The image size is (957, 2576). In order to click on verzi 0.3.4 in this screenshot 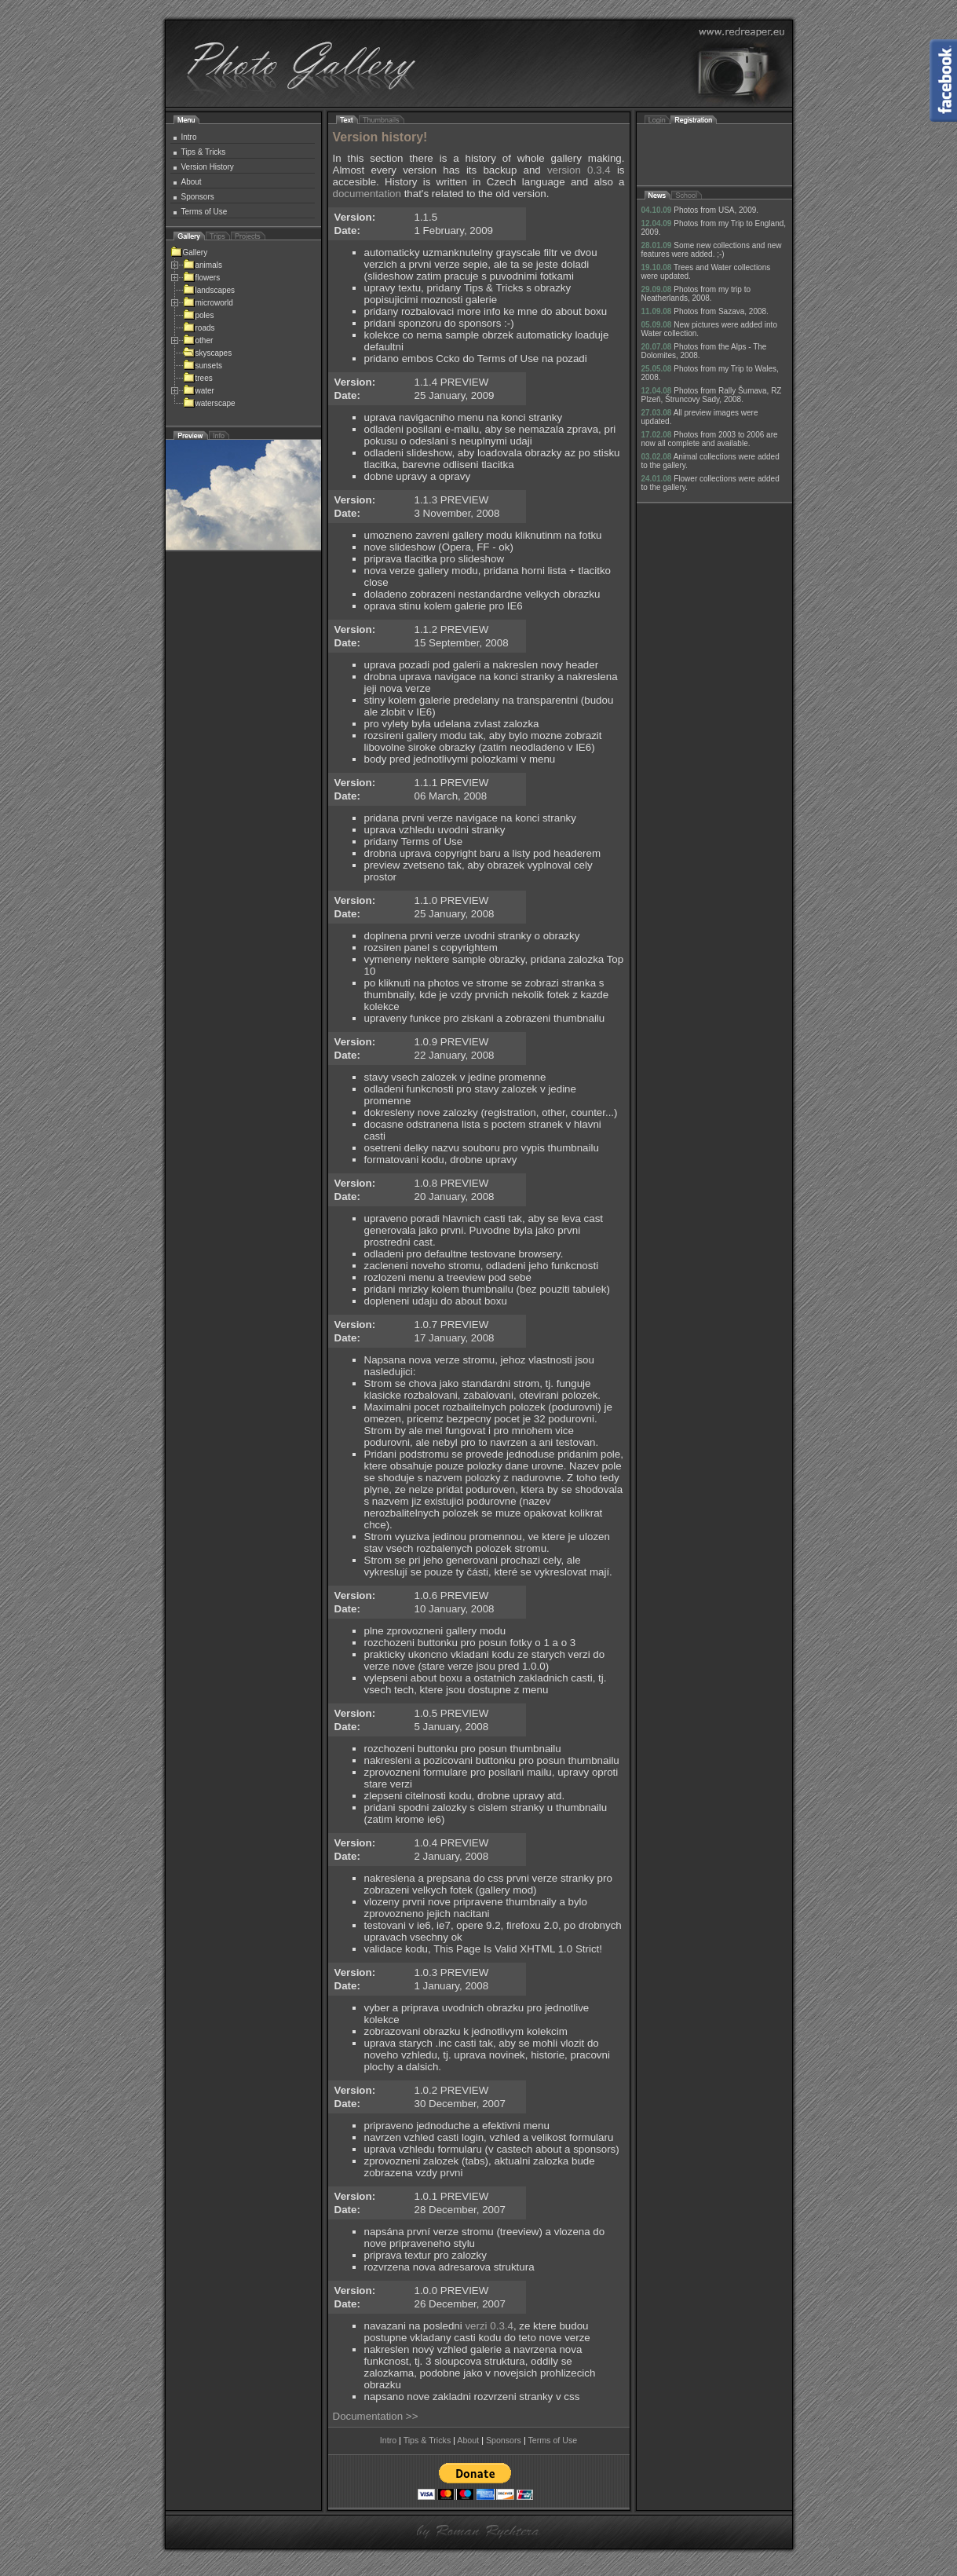, I will do `click(489, 2326)`.